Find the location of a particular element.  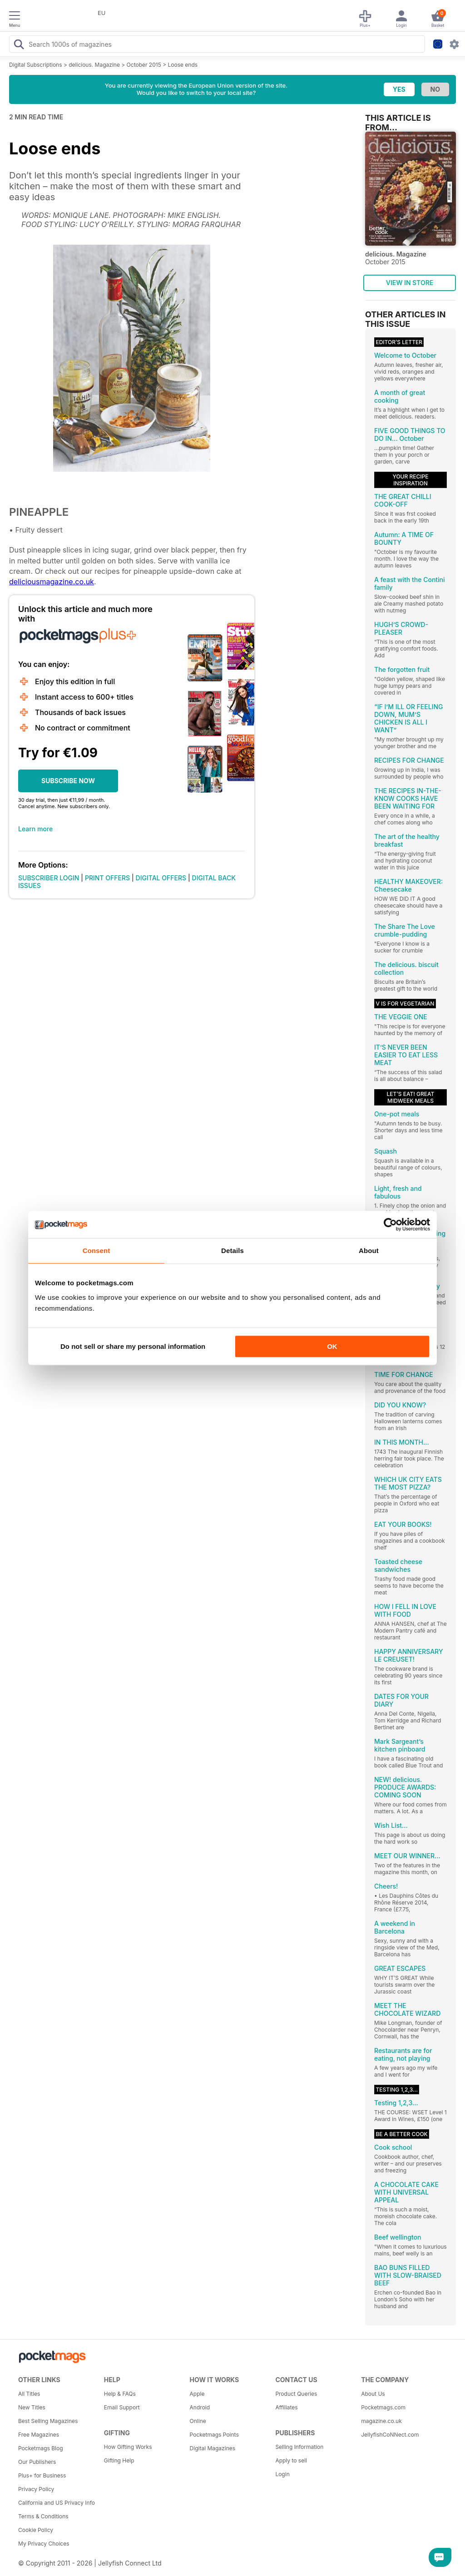

Consent [tab] is located at coordinates (96, 1250).